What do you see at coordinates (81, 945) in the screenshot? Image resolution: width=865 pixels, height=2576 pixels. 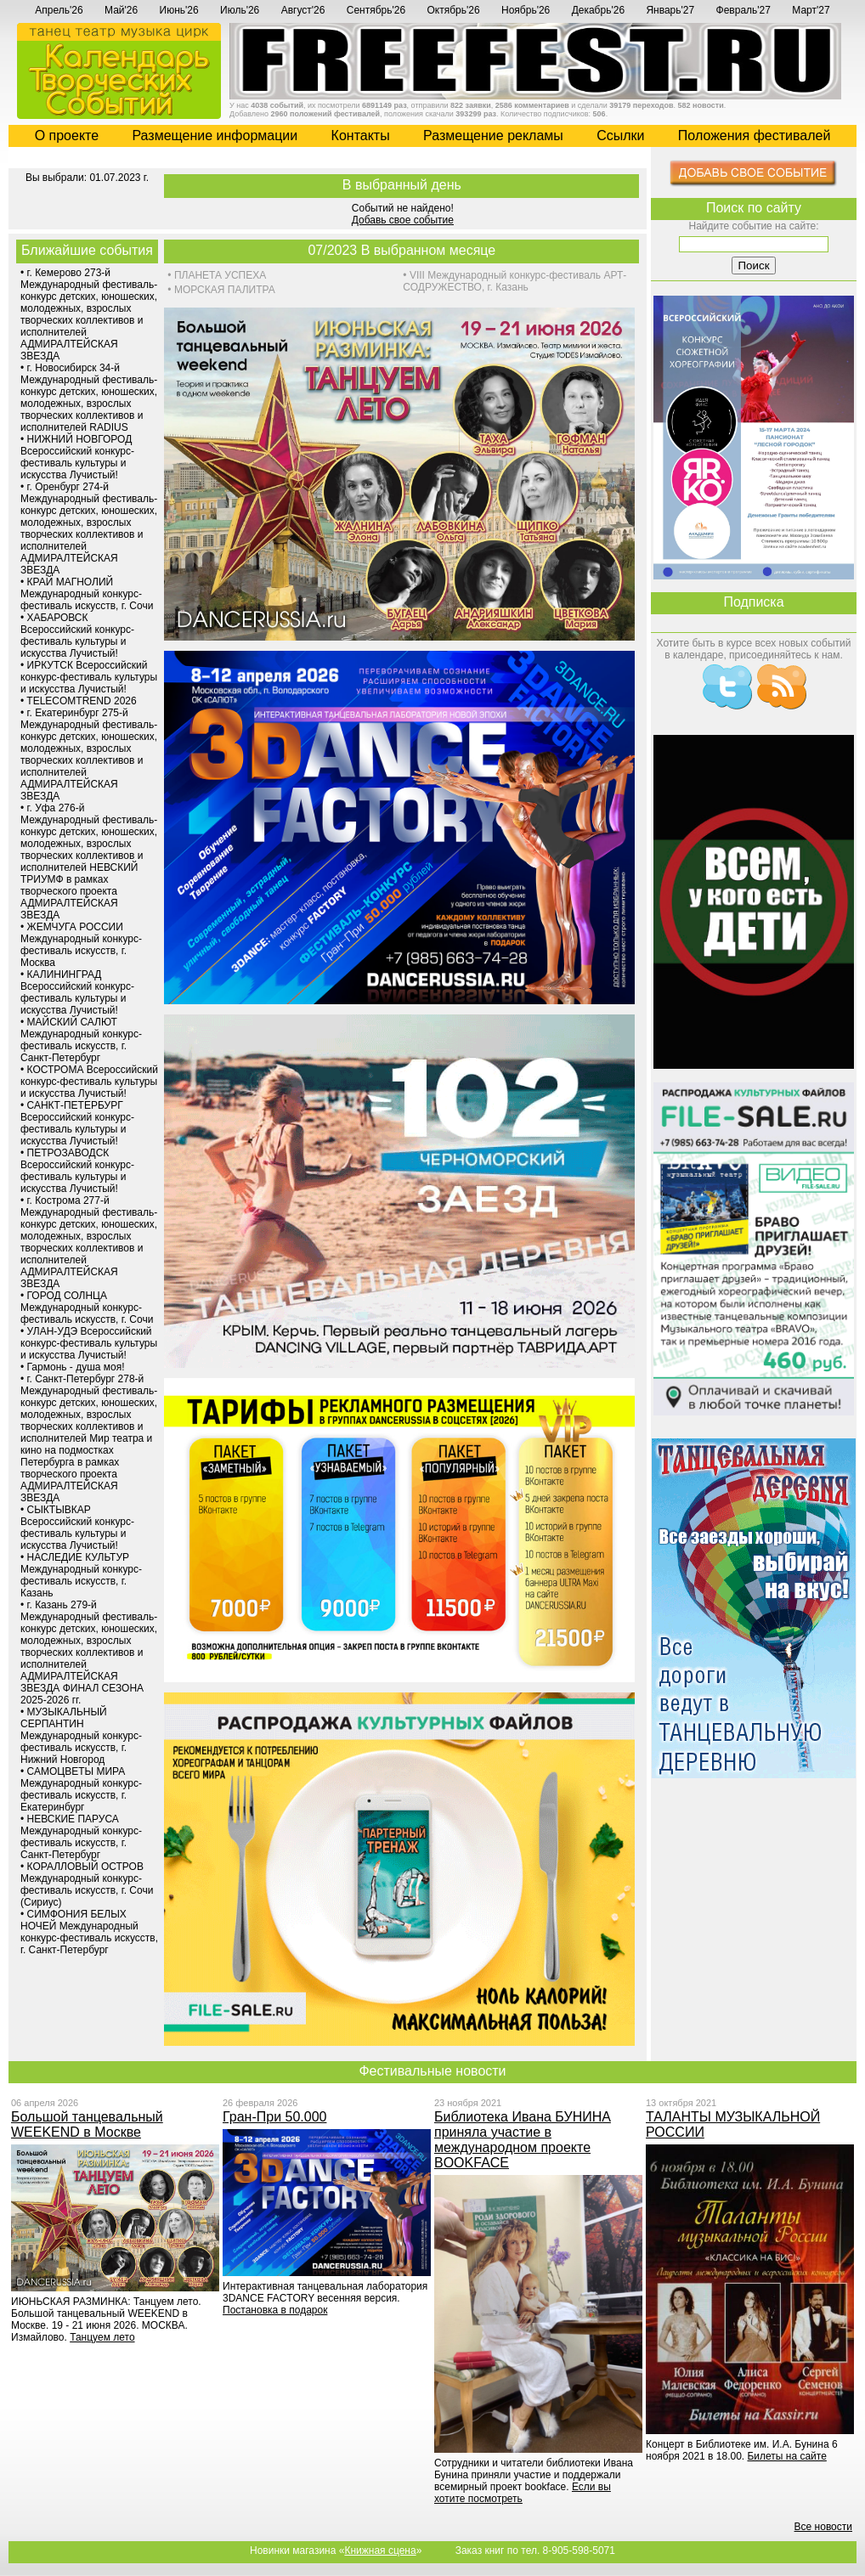 I see `ЖЕМЧУГА РОССИИ Международный конкурс-фестиваль искусств, г. Москва` at bounding box center [81, 945].